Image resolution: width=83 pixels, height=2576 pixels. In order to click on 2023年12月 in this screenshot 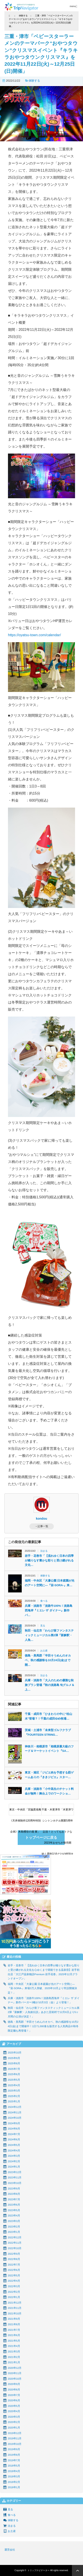, I will do `click(14, 2172)`.